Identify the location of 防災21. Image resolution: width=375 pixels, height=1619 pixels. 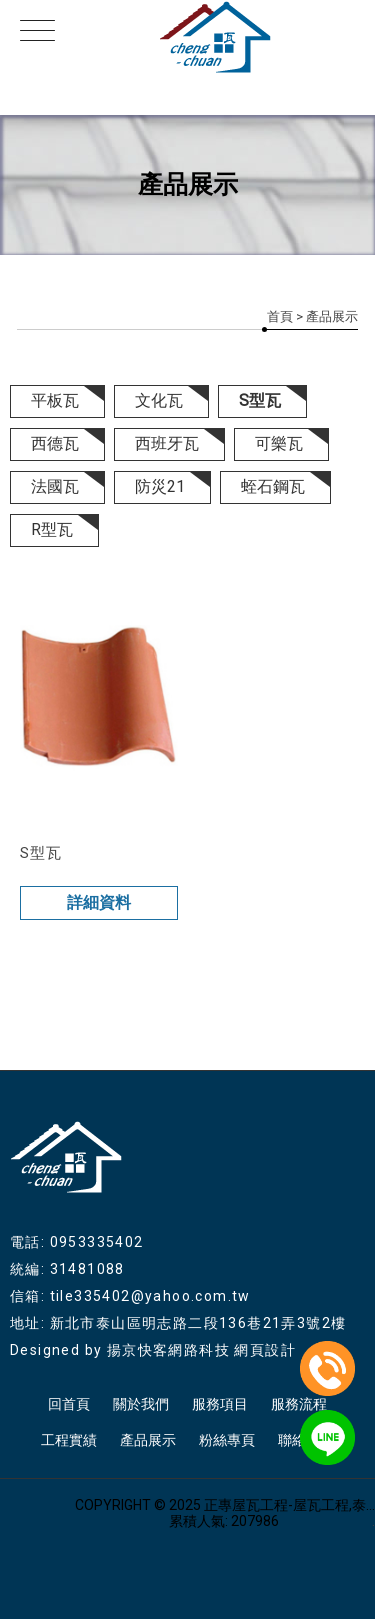
(160, 486).